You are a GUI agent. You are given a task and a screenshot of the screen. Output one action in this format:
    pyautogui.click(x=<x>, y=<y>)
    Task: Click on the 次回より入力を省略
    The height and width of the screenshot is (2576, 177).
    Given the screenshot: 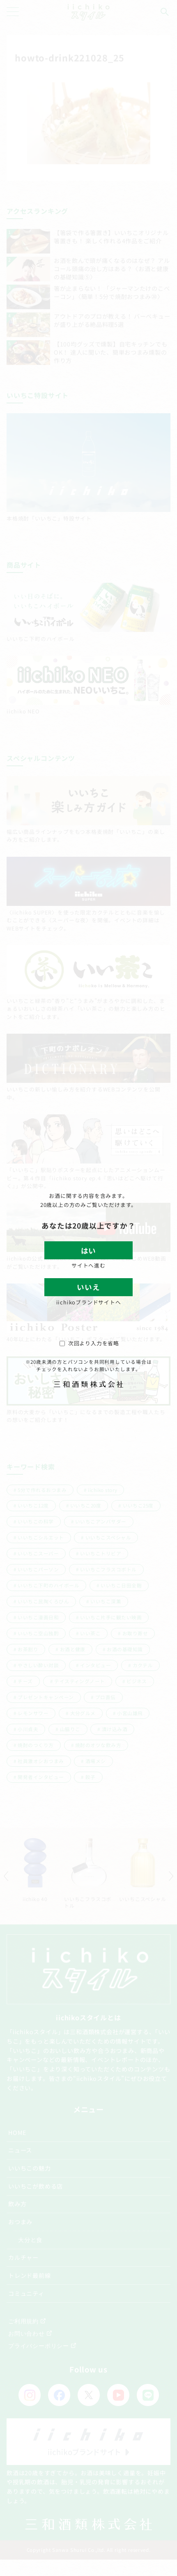 What is the action you would take?
    pyautogui.click(x=89, y=1343)
    